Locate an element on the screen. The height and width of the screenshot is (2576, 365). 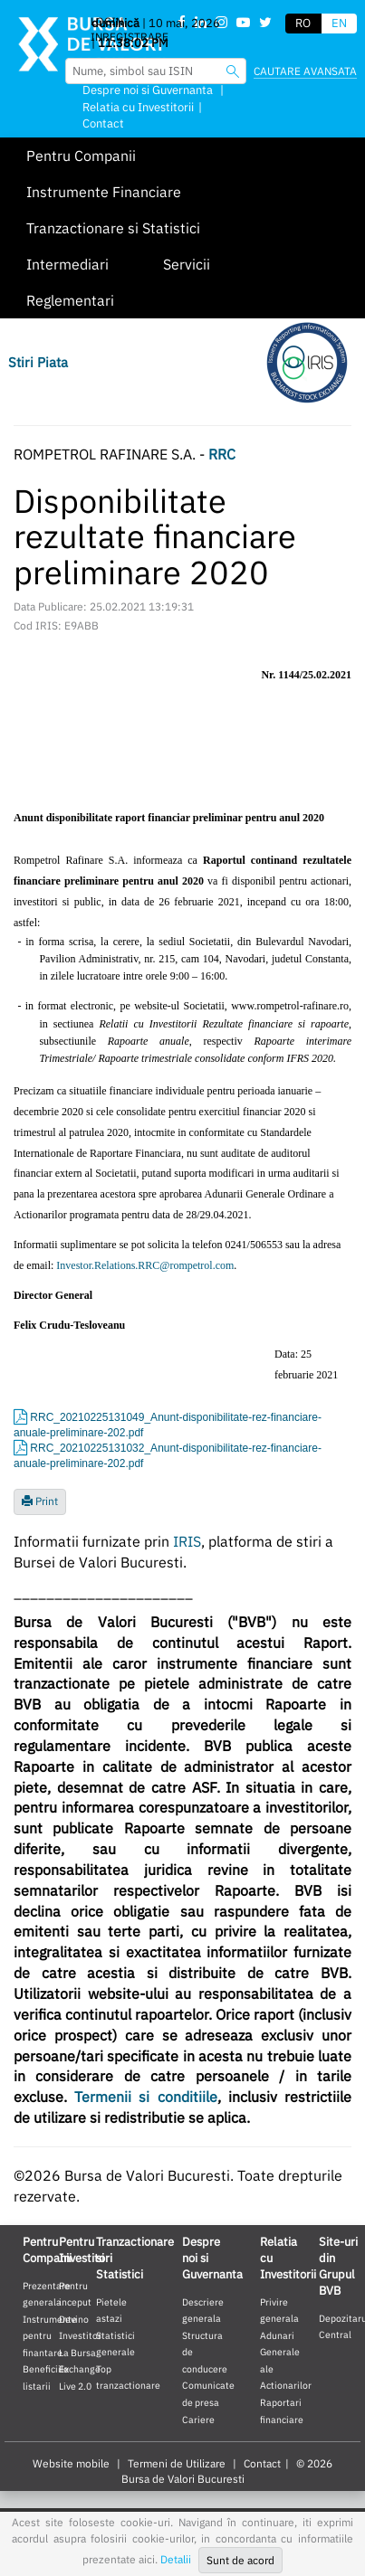
Stiri Piata is located at coordinates (38, 362).